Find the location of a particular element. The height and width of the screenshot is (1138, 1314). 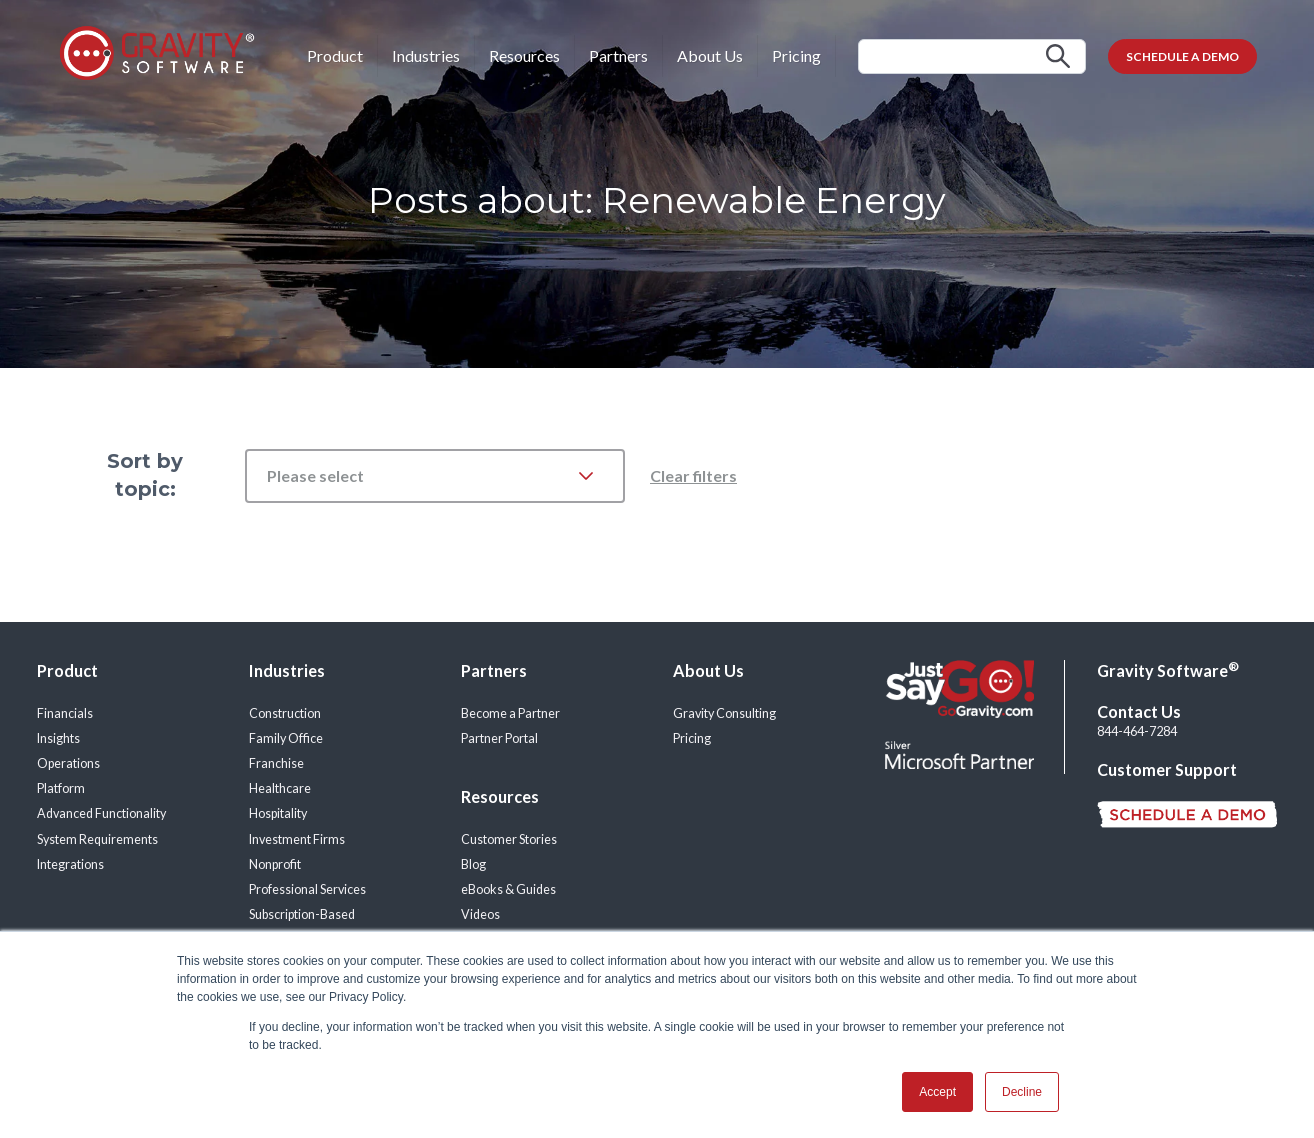

[Search] is located at coordinates (972, 56).